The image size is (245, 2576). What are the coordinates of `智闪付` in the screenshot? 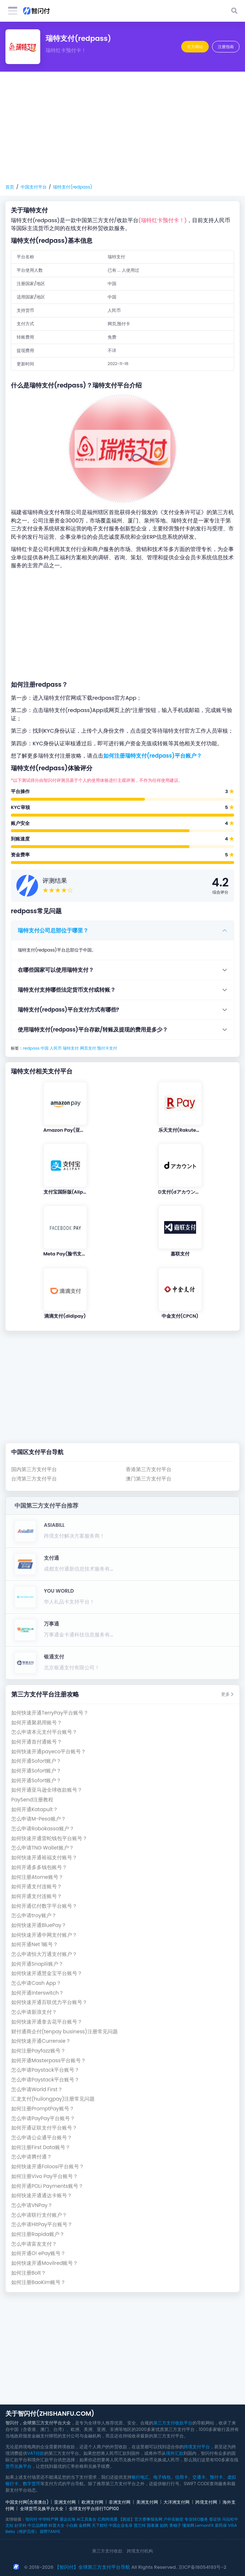 It's located at (31, 2519).